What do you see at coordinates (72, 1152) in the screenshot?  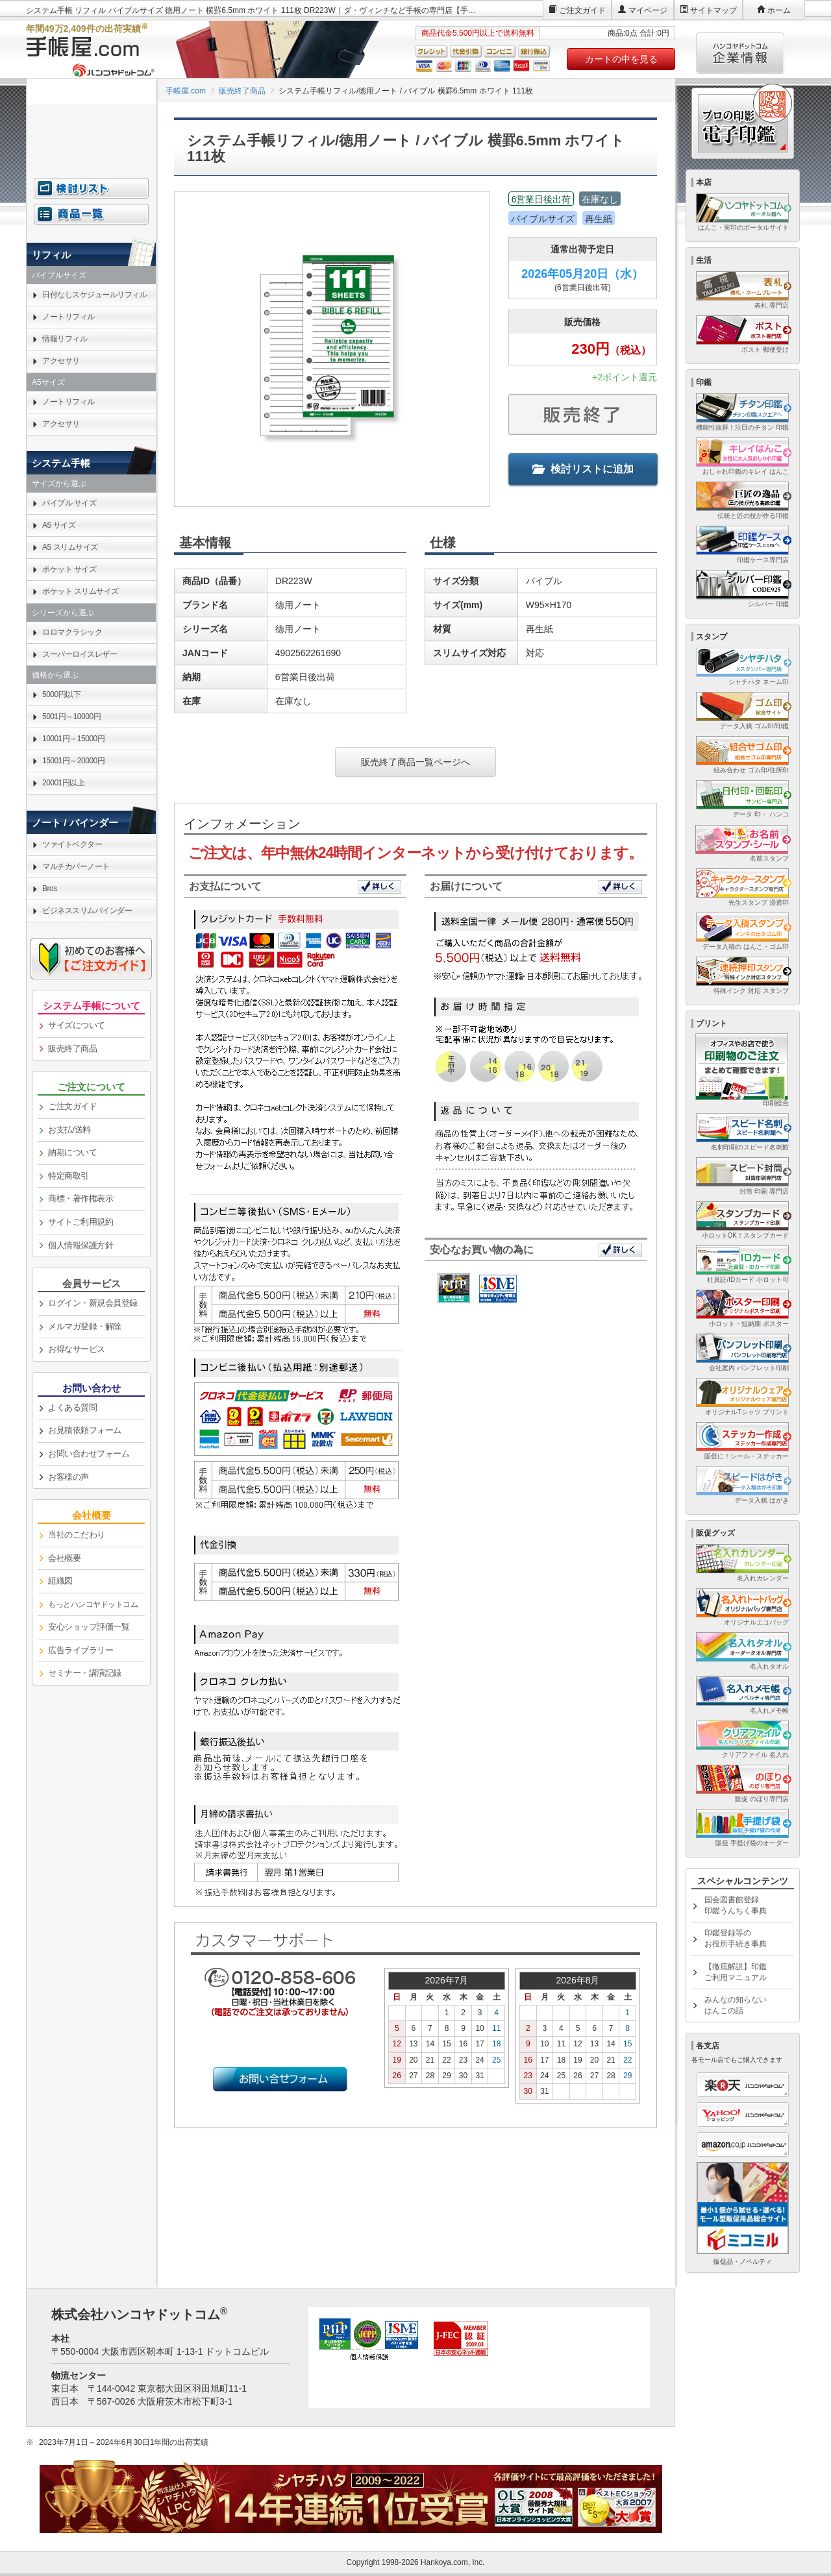 I see `納期について [link]` at bounding box center [72, 1152].